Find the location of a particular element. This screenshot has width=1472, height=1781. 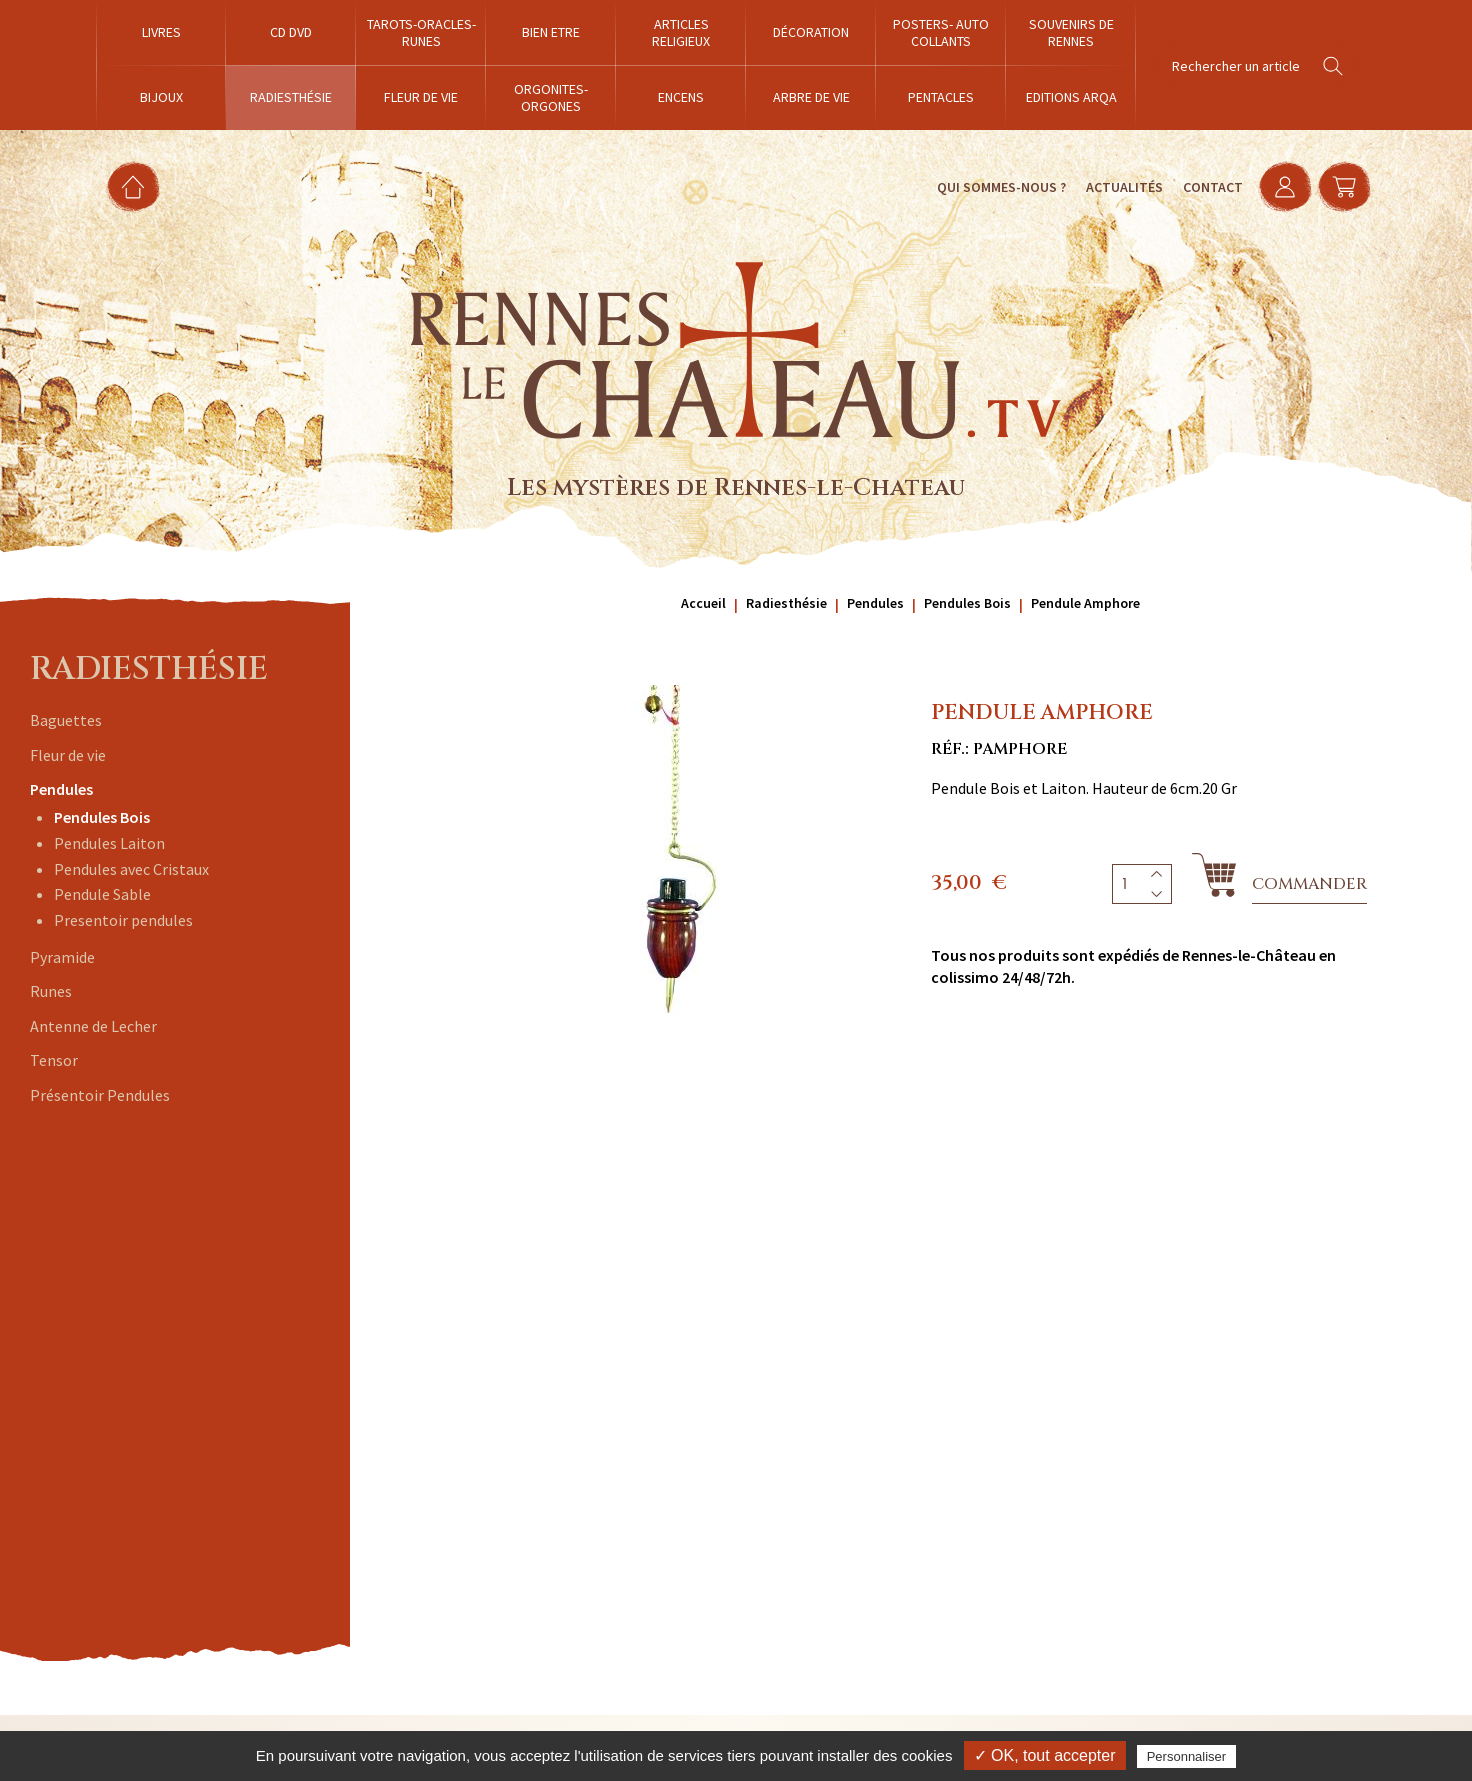

Contact is located at coordinates (1203, 187).